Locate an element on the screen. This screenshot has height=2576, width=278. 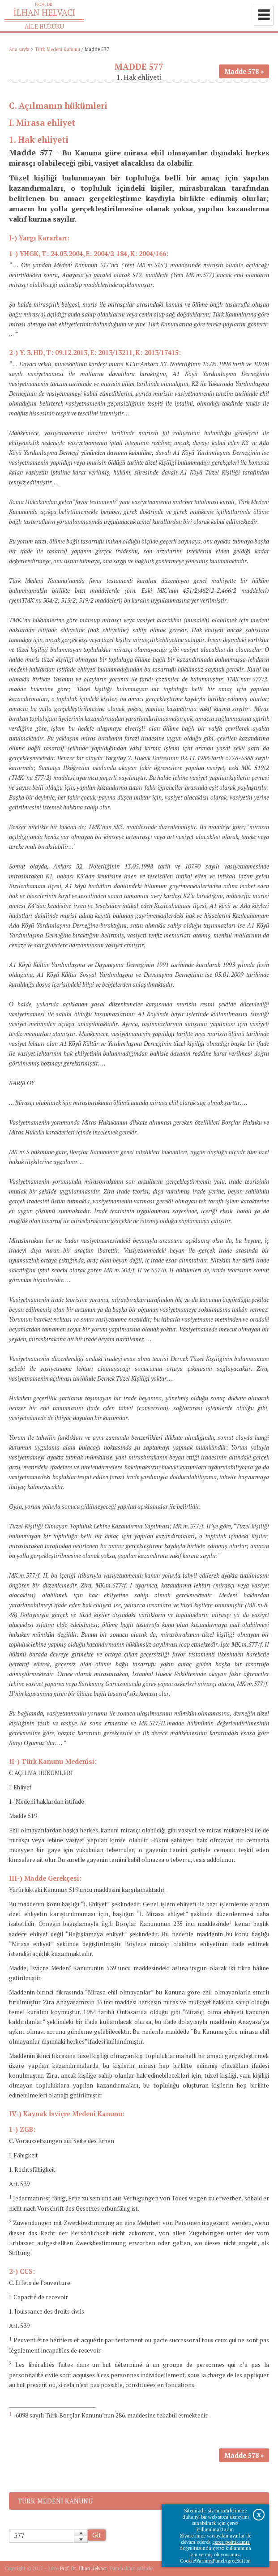
çerez politikamız is located at coordinates (231, 2542).